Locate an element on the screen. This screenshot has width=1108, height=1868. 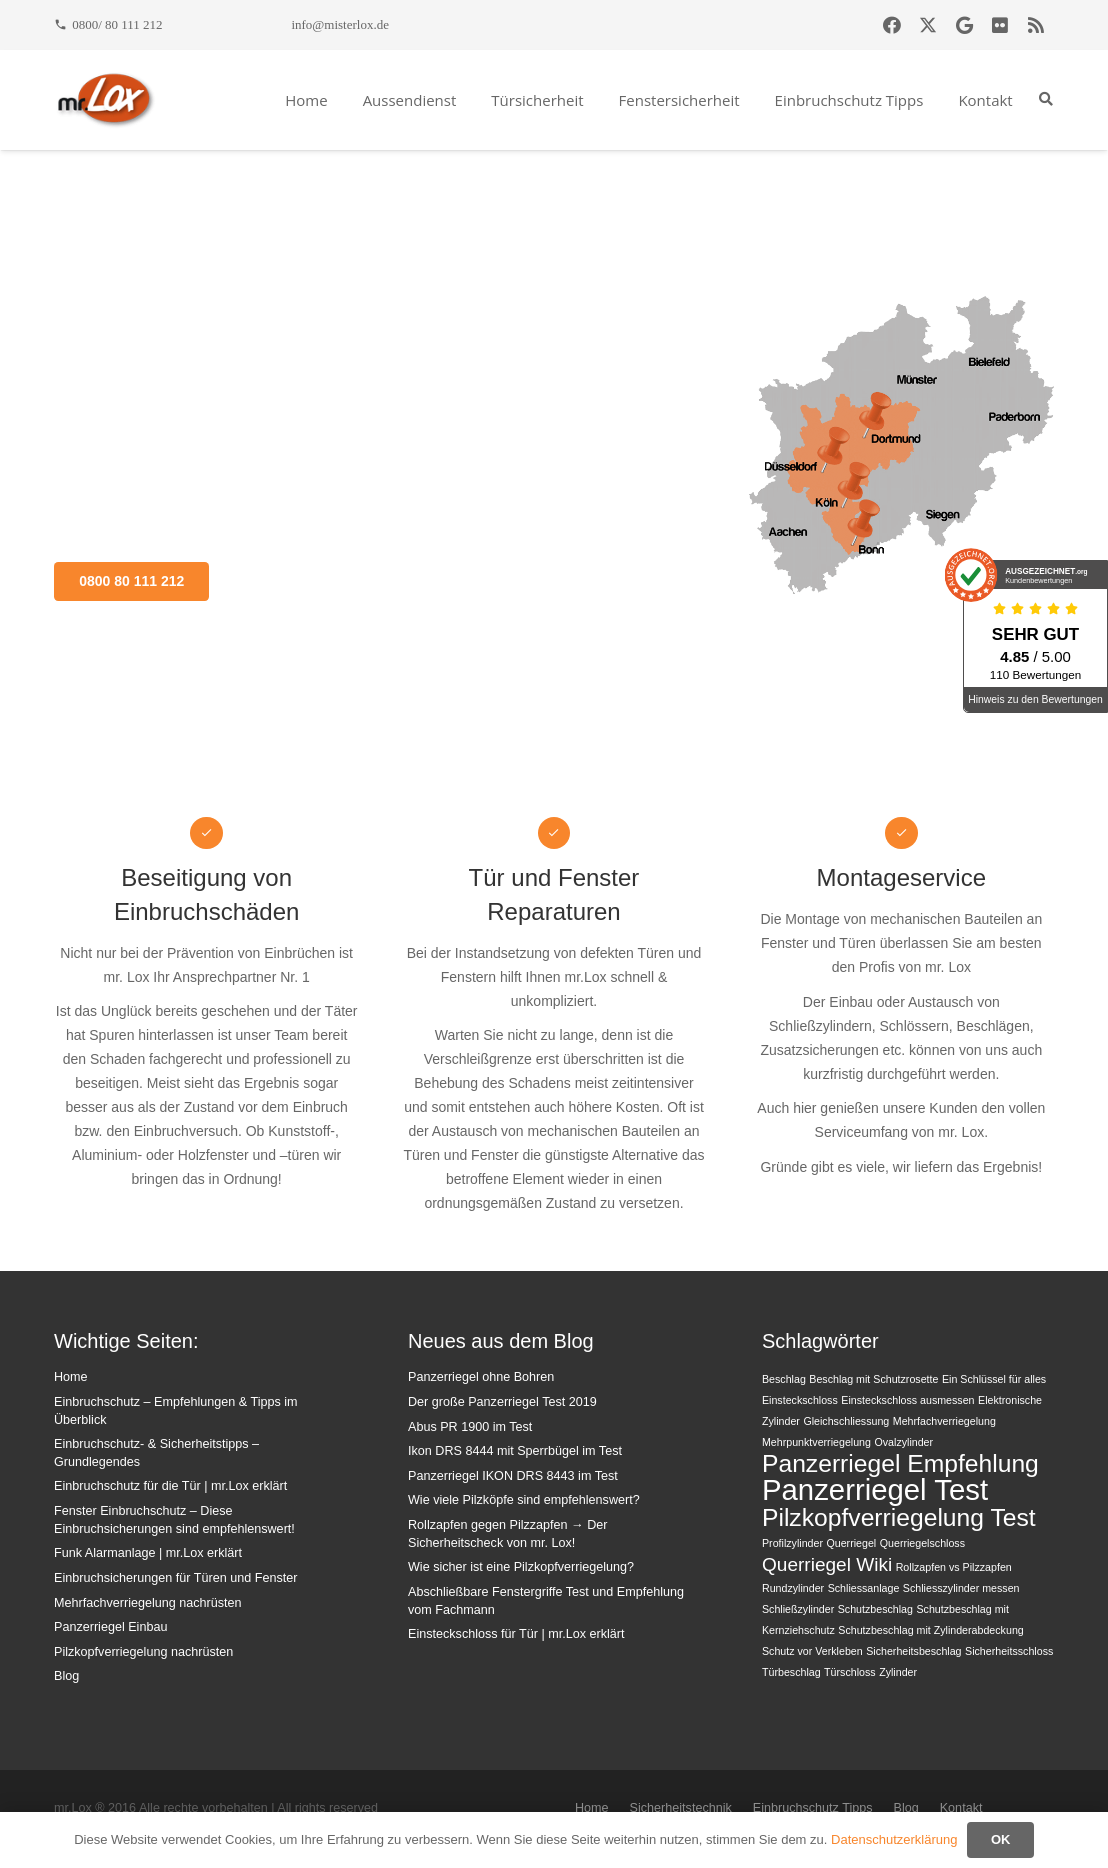
Der große Panzerriegel Test 2019 is located at coordinates (502, 1402).